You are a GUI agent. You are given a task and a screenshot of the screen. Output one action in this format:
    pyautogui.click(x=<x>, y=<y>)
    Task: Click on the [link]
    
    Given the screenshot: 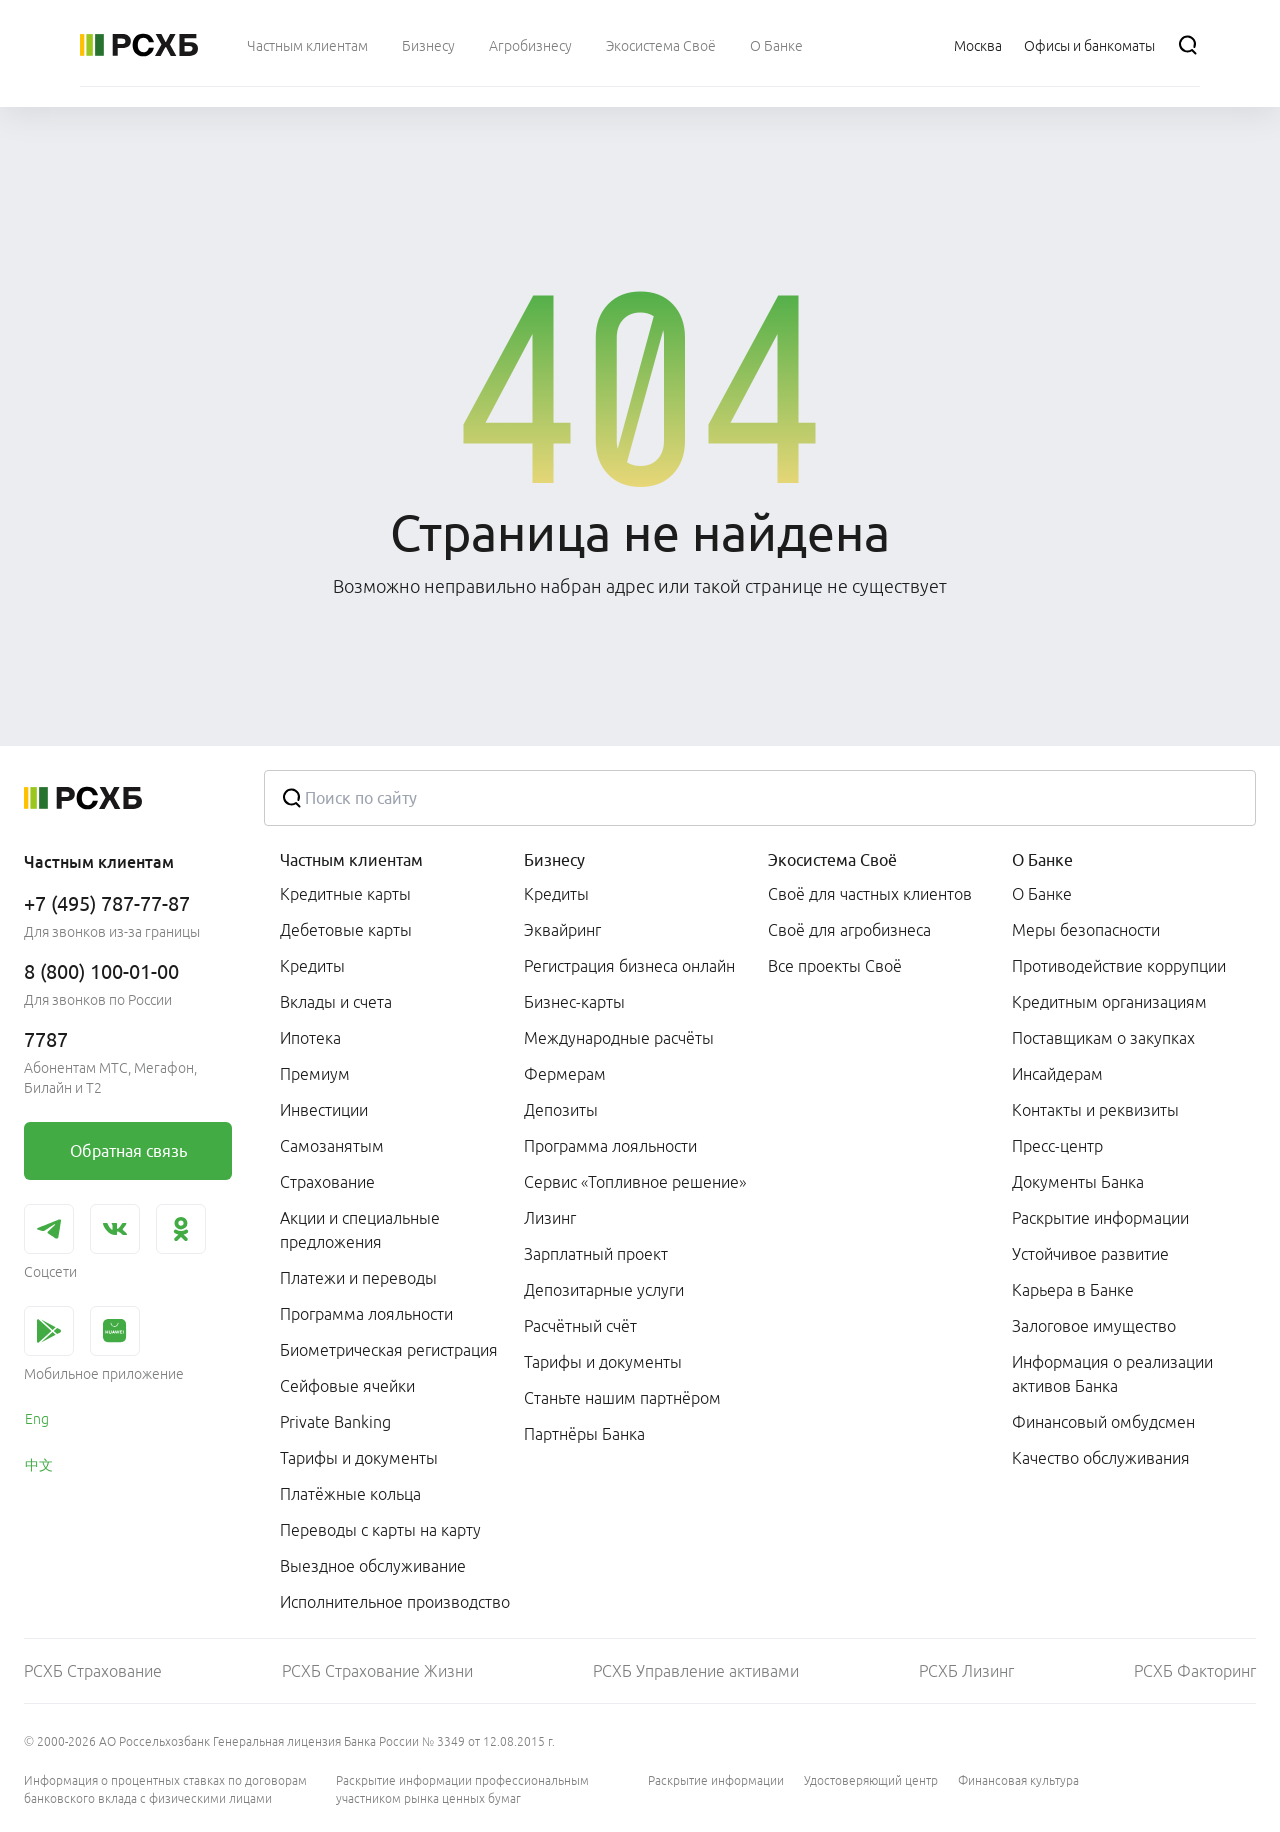 What is the action you would take?
    pyautogui.click(x=128, y=1151)
    